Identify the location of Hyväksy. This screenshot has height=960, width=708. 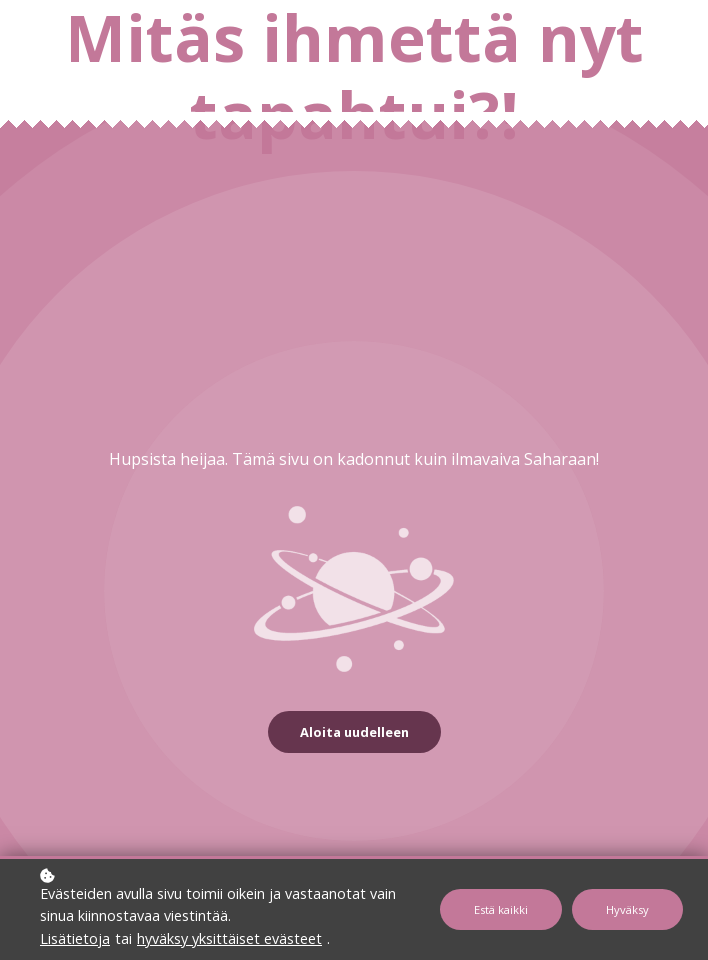
(627, 909).